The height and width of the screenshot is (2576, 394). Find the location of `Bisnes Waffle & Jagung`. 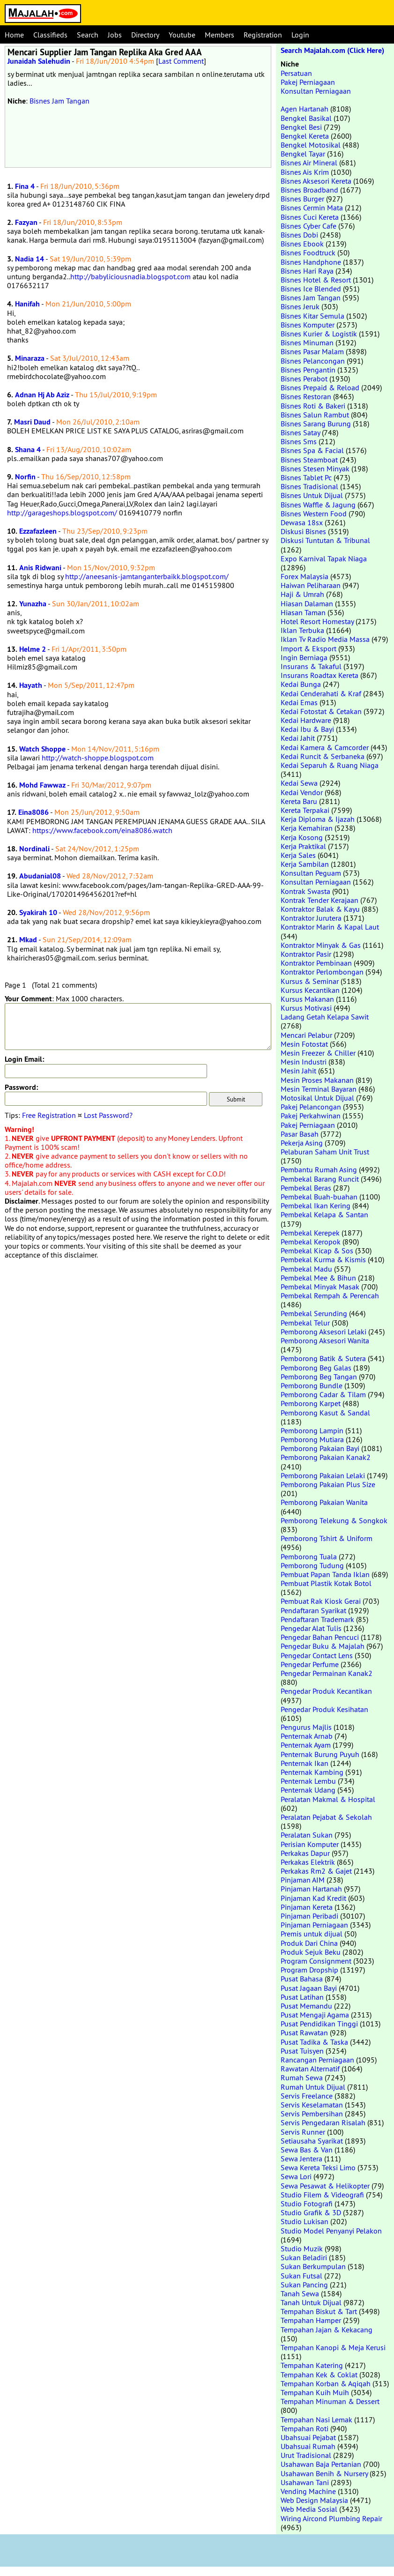

Bisnes Waffle & Jagung is located at coordinates (318, 504).